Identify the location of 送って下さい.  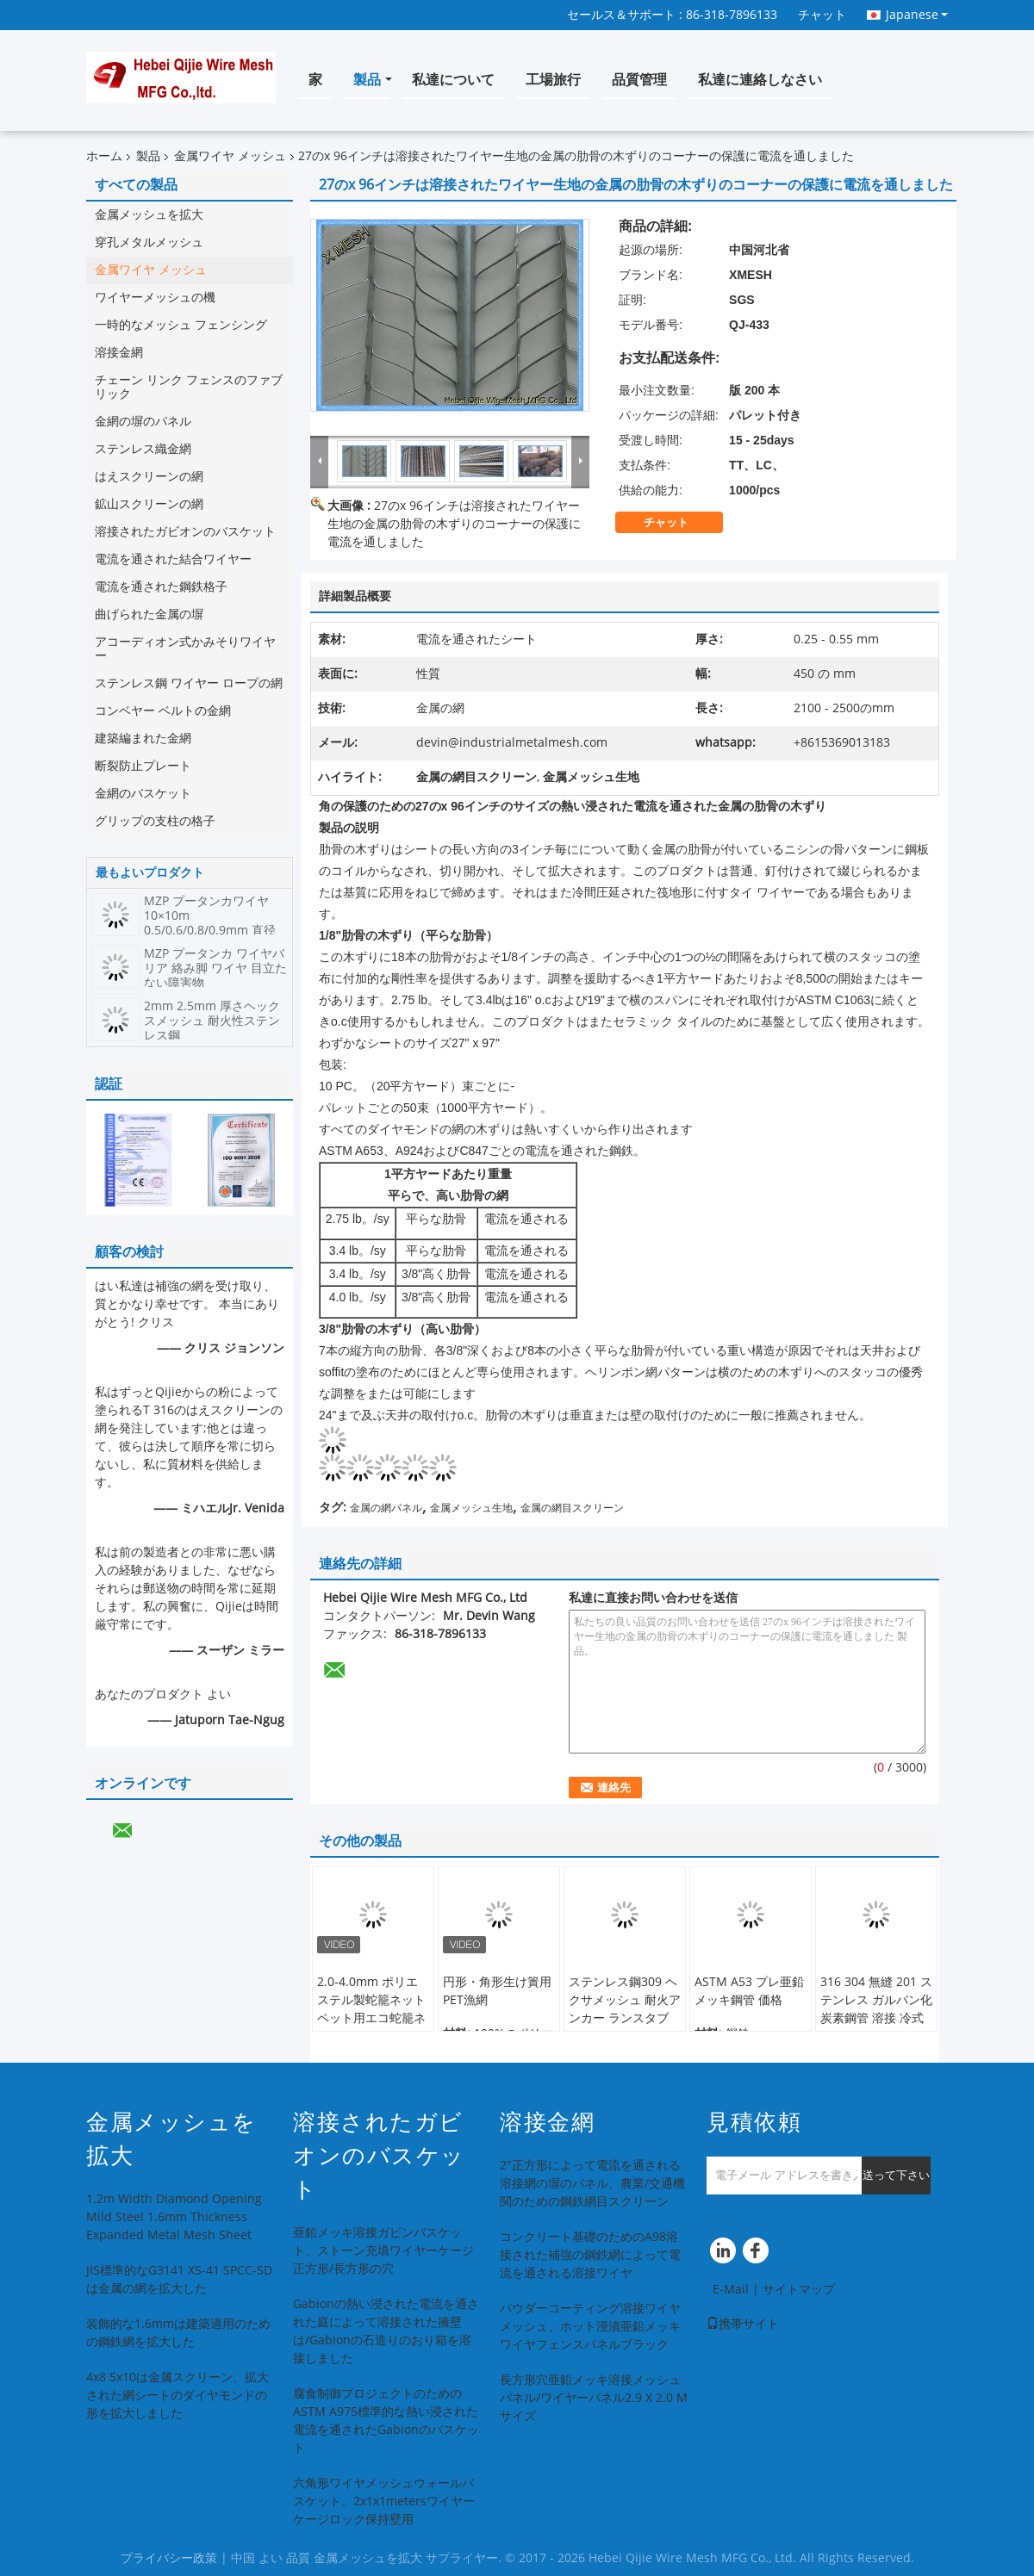
(896, 2175).